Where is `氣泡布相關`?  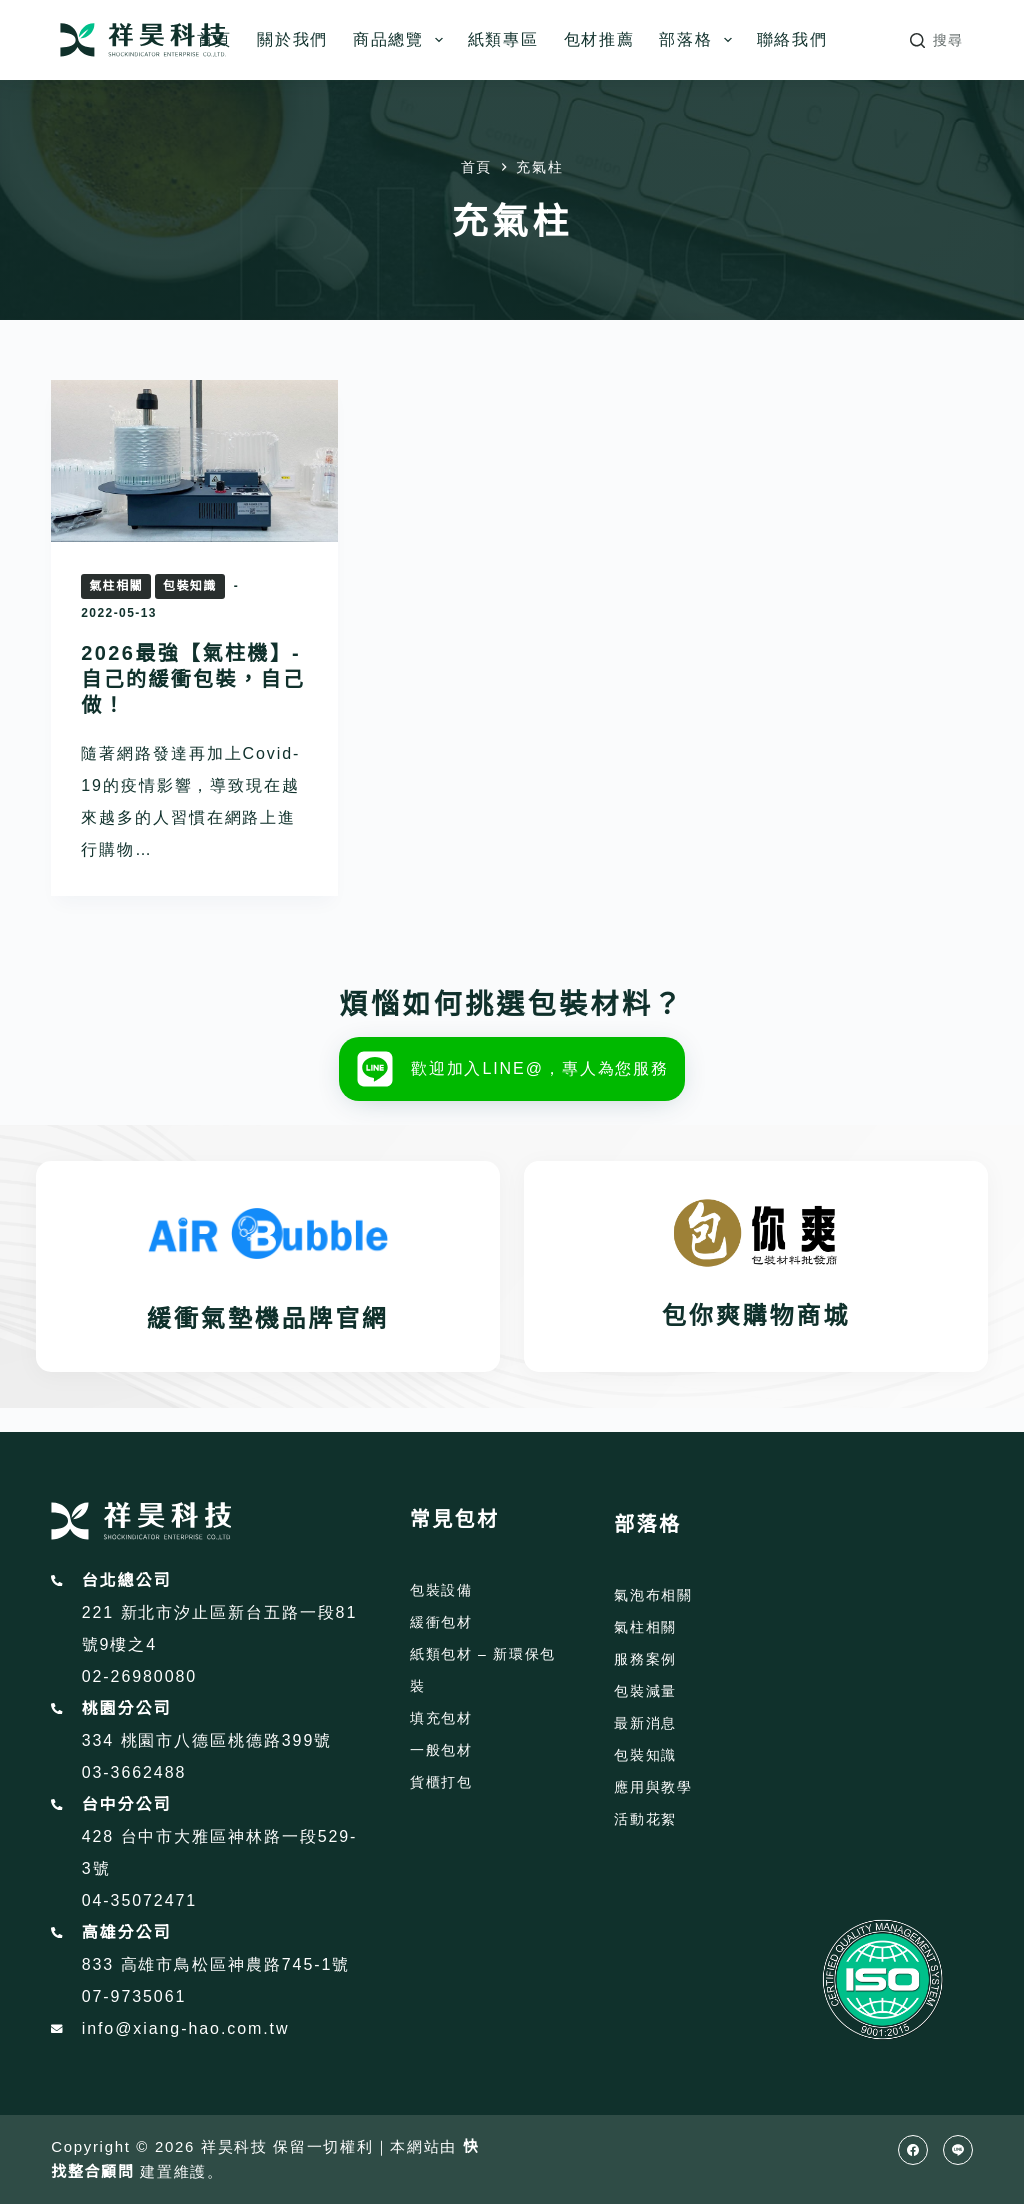
氣泡布相關 is located at coordinates (653, 1595).